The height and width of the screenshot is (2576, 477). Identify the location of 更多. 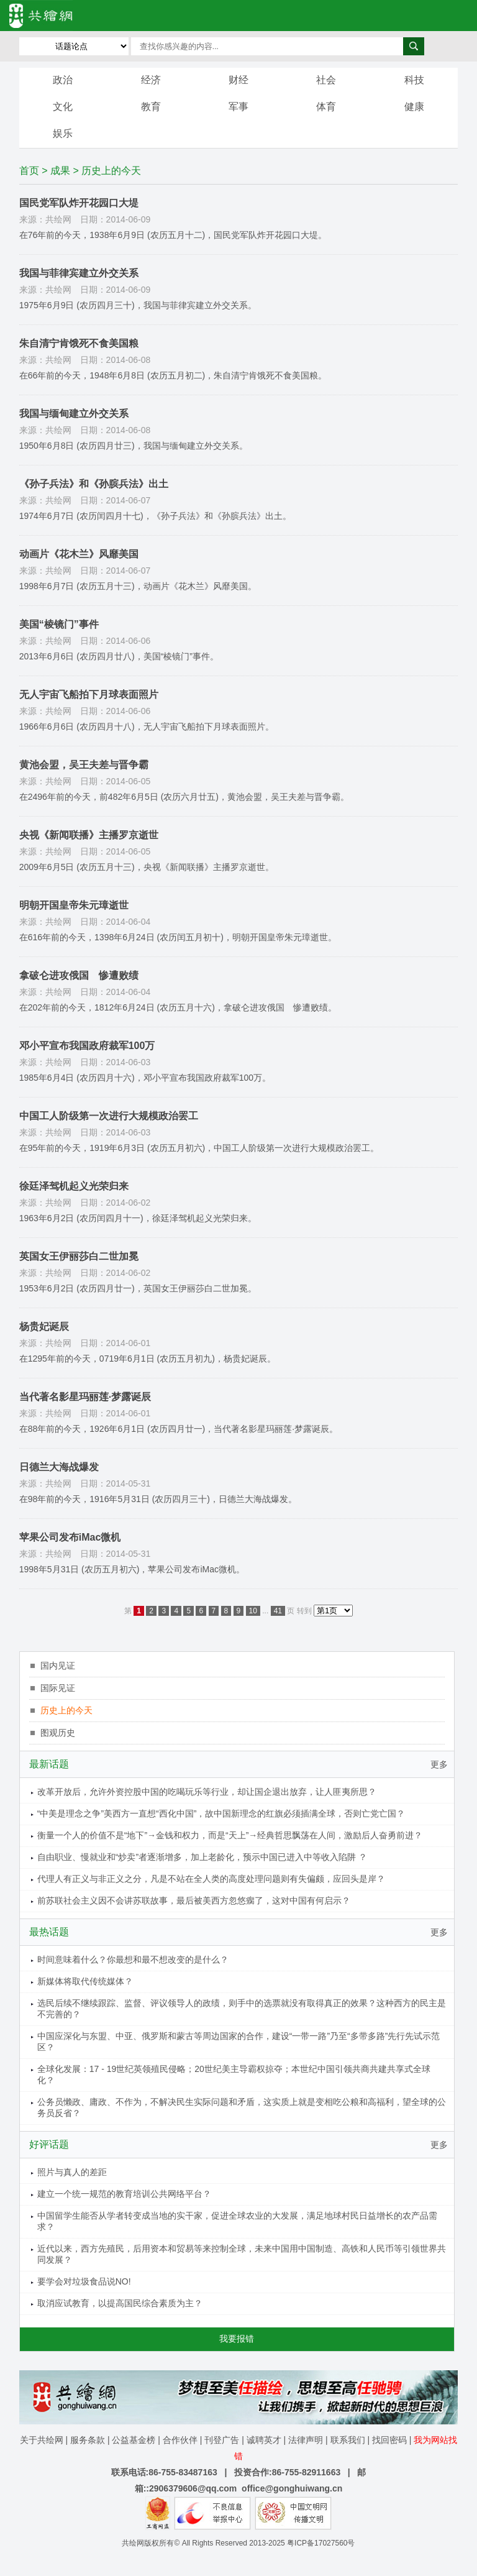
(439, 1764).